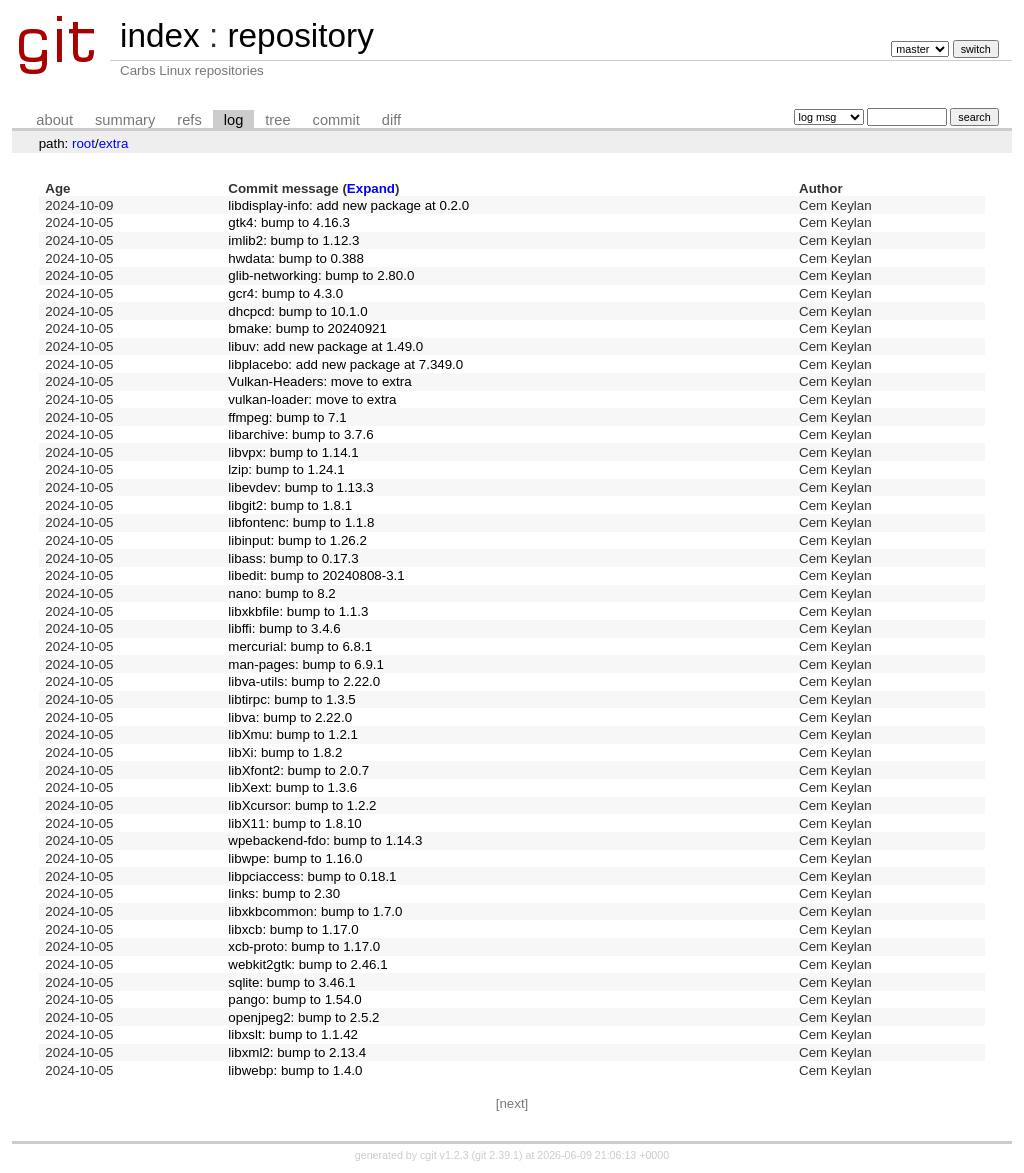 The height and width of the screenshot is (1173, 1024). What do you see at coordinates (291, 699) in the screenshot?
I see `libtirpc: bump to 1.3.5` at bounding box center [291, 699].